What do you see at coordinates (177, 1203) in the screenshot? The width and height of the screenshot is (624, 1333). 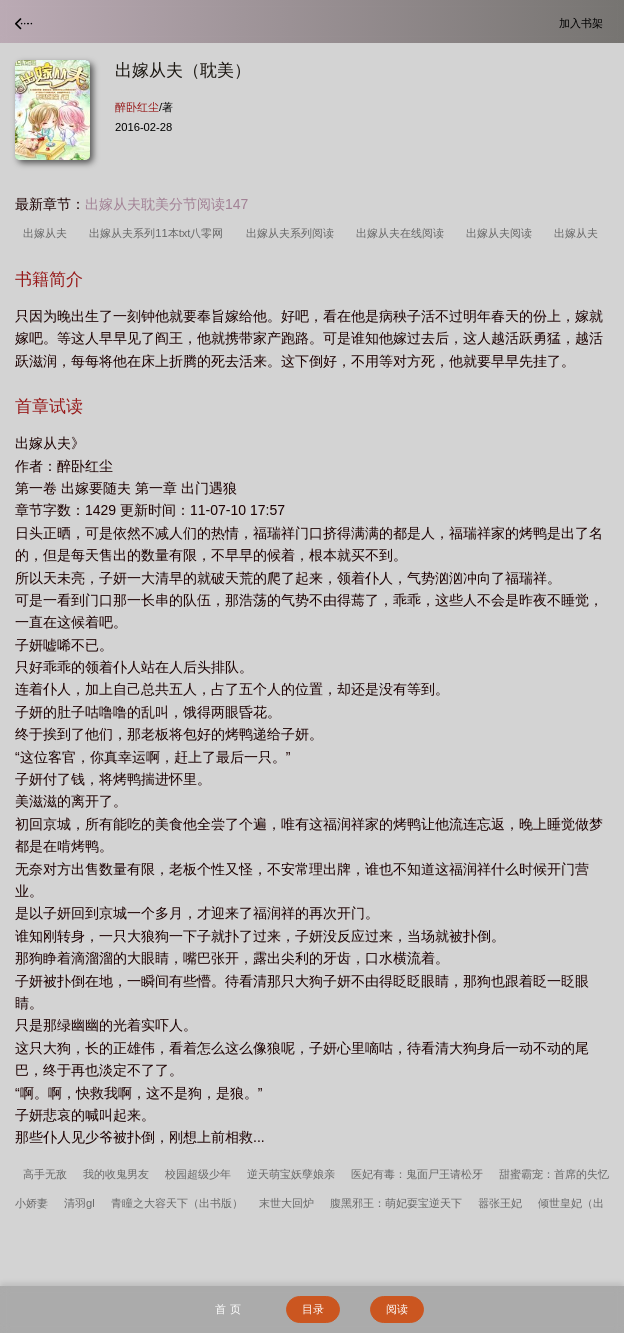 I see `青瞳之大容天下（出书版）` at bounding box center [177, 1203].